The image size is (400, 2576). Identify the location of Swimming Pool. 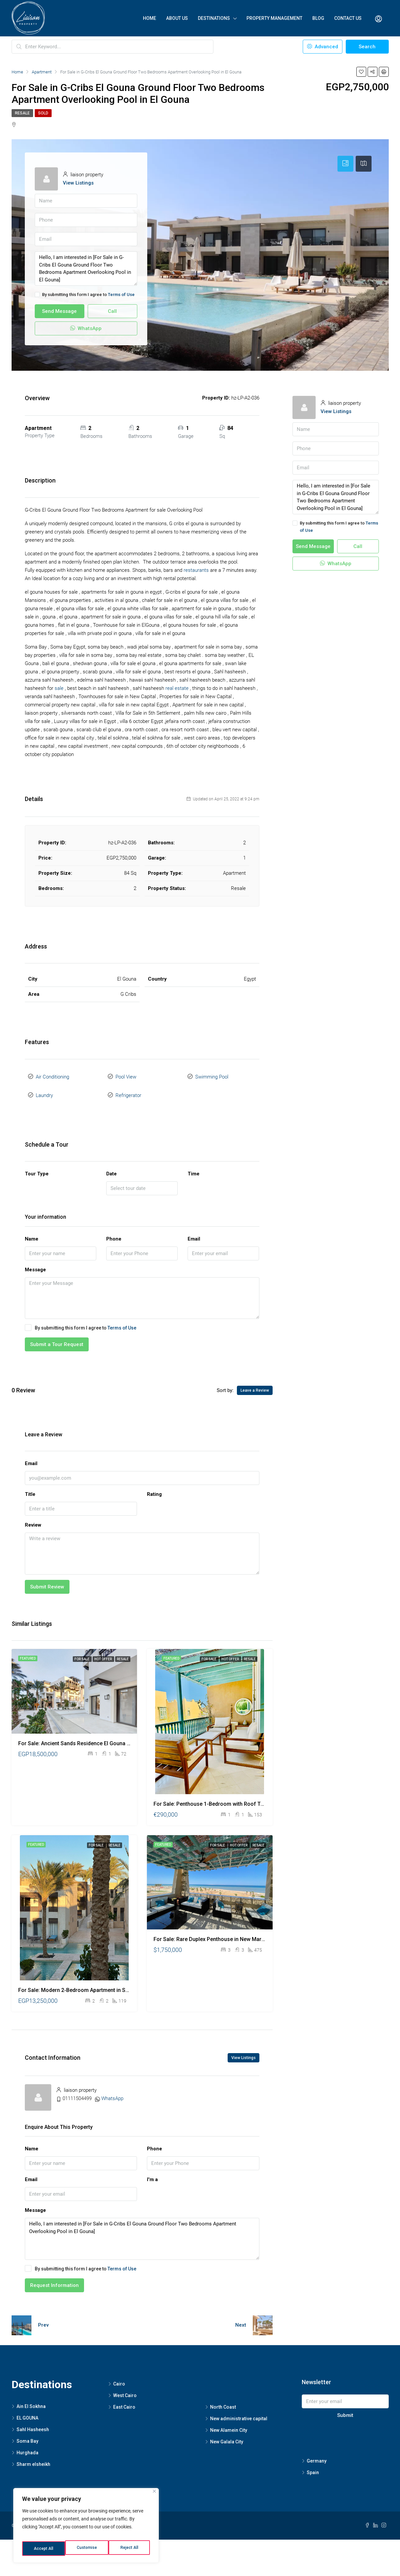
(211, 1075).